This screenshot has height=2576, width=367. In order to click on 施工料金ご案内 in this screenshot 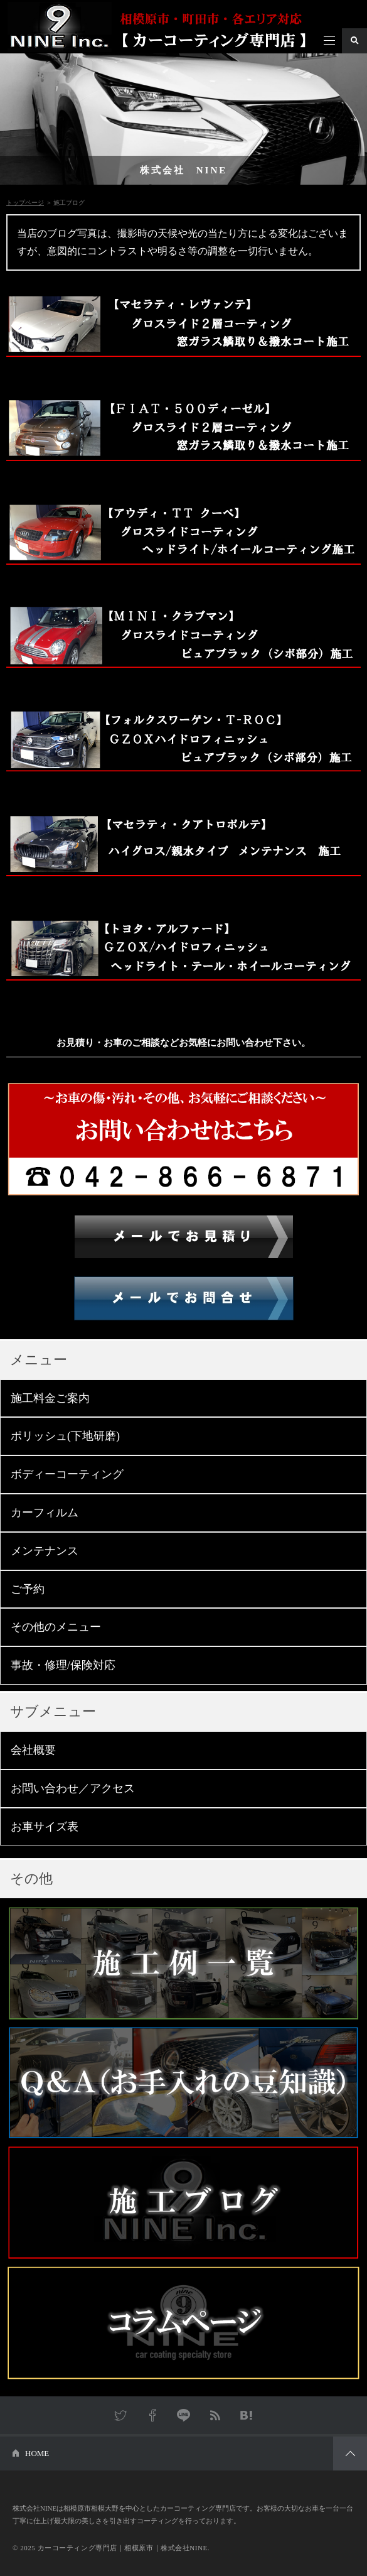, I will do `click(50, 1398)`.